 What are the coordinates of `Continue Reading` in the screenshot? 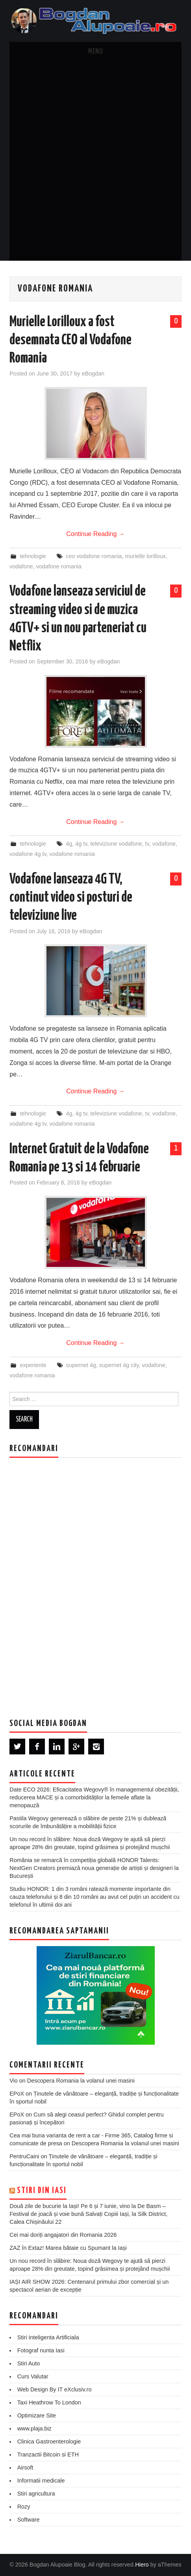 It's located at (95, 534).